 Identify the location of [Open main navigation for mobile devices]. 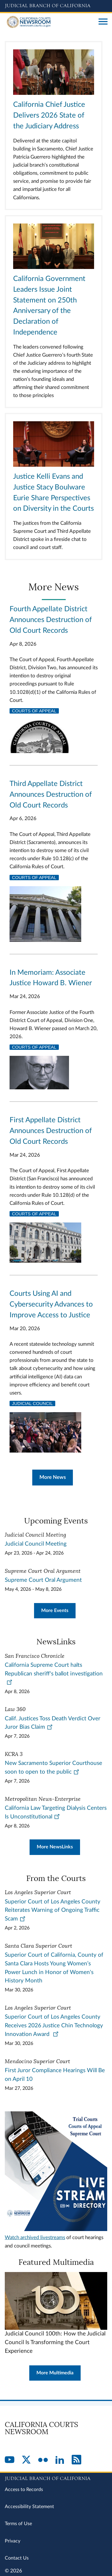
(103, 22).